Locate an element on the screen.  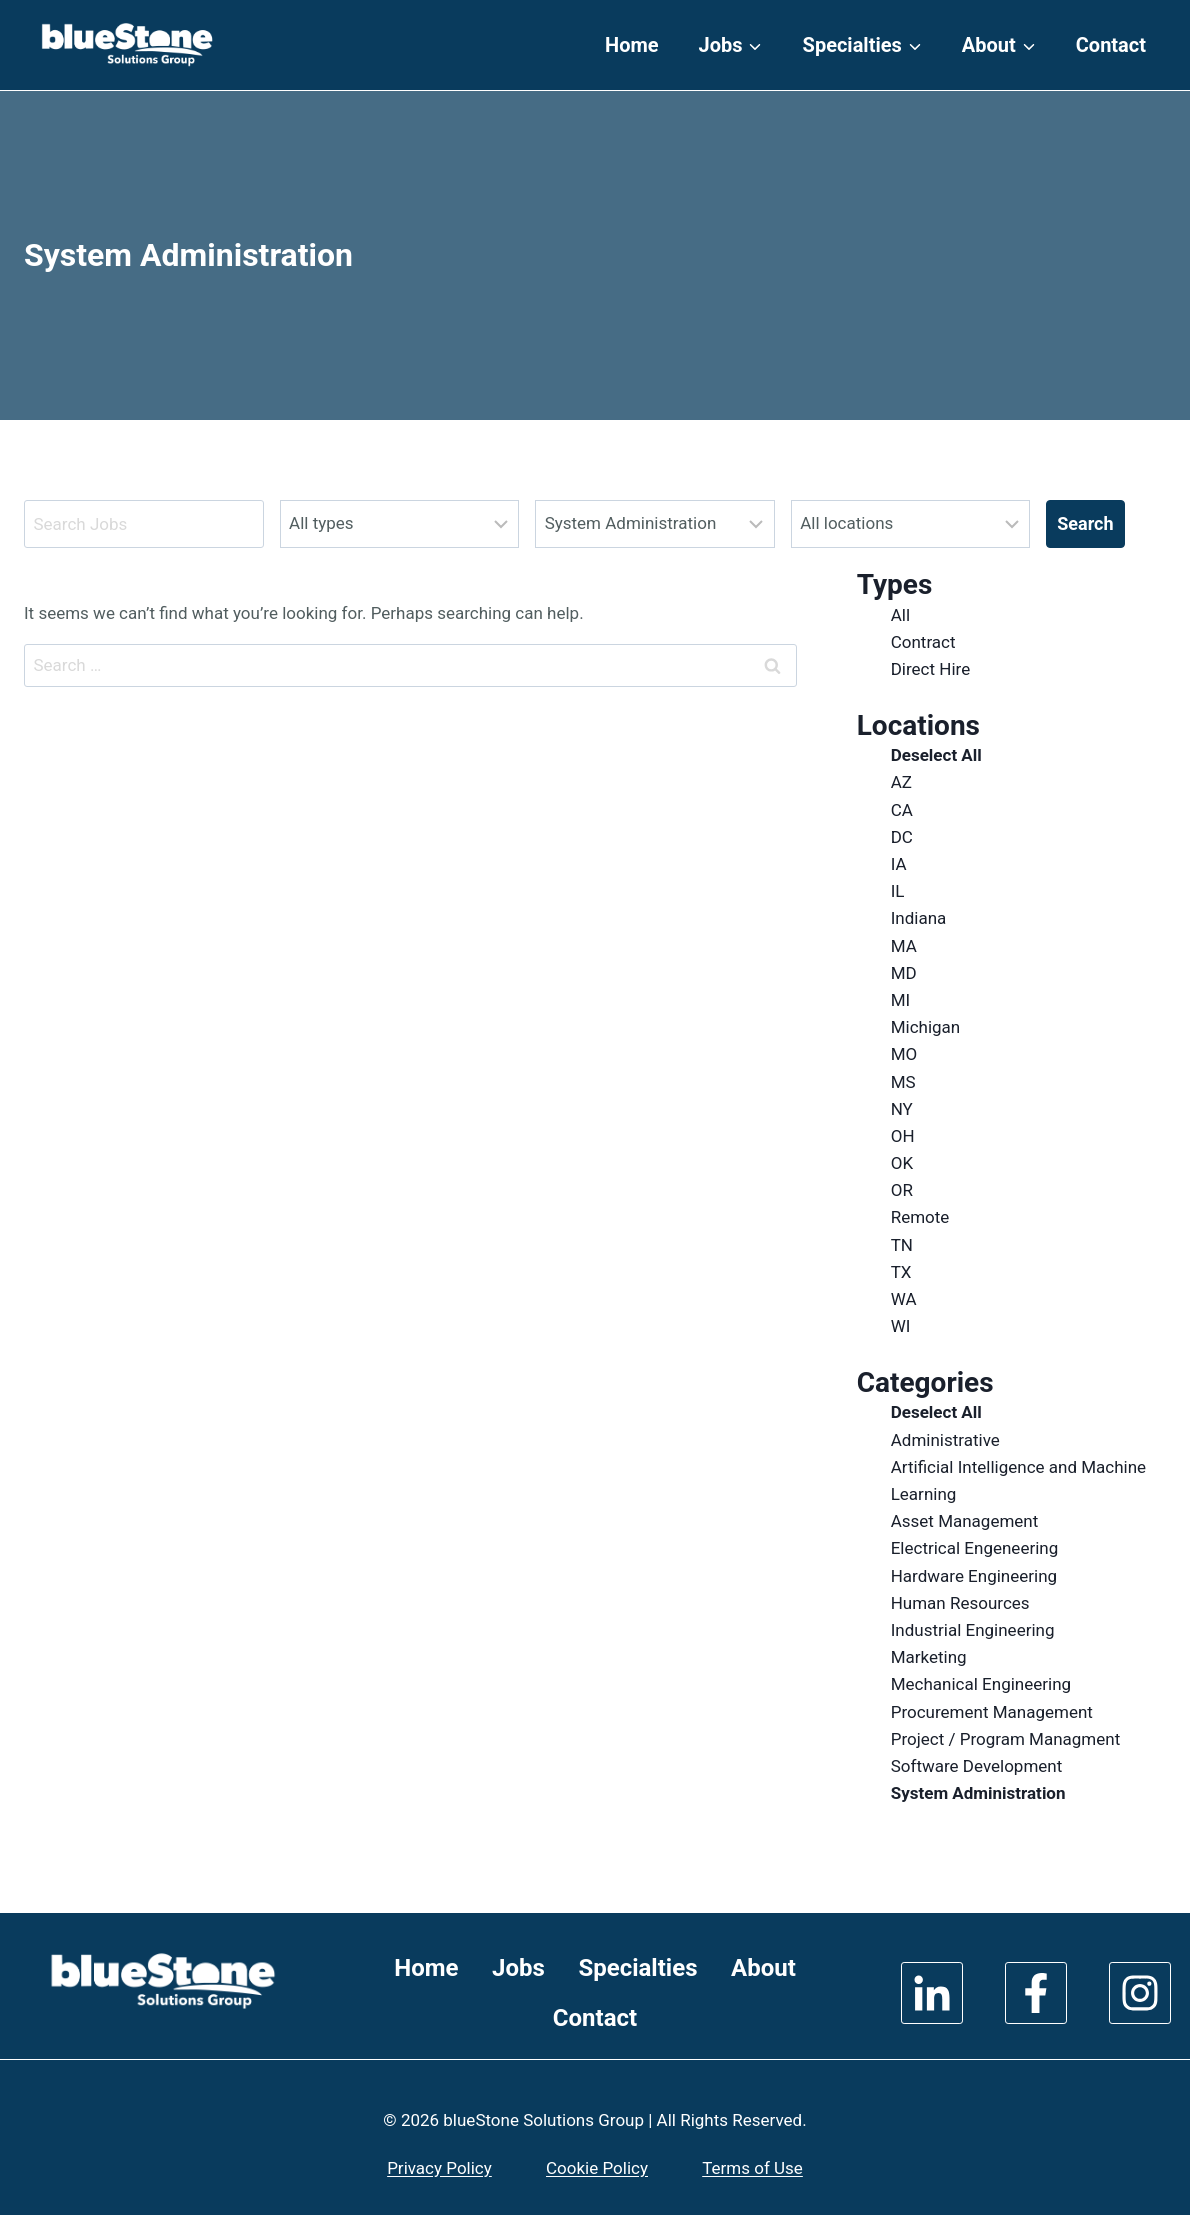
System Administration is located at coordinates (978, 1793).